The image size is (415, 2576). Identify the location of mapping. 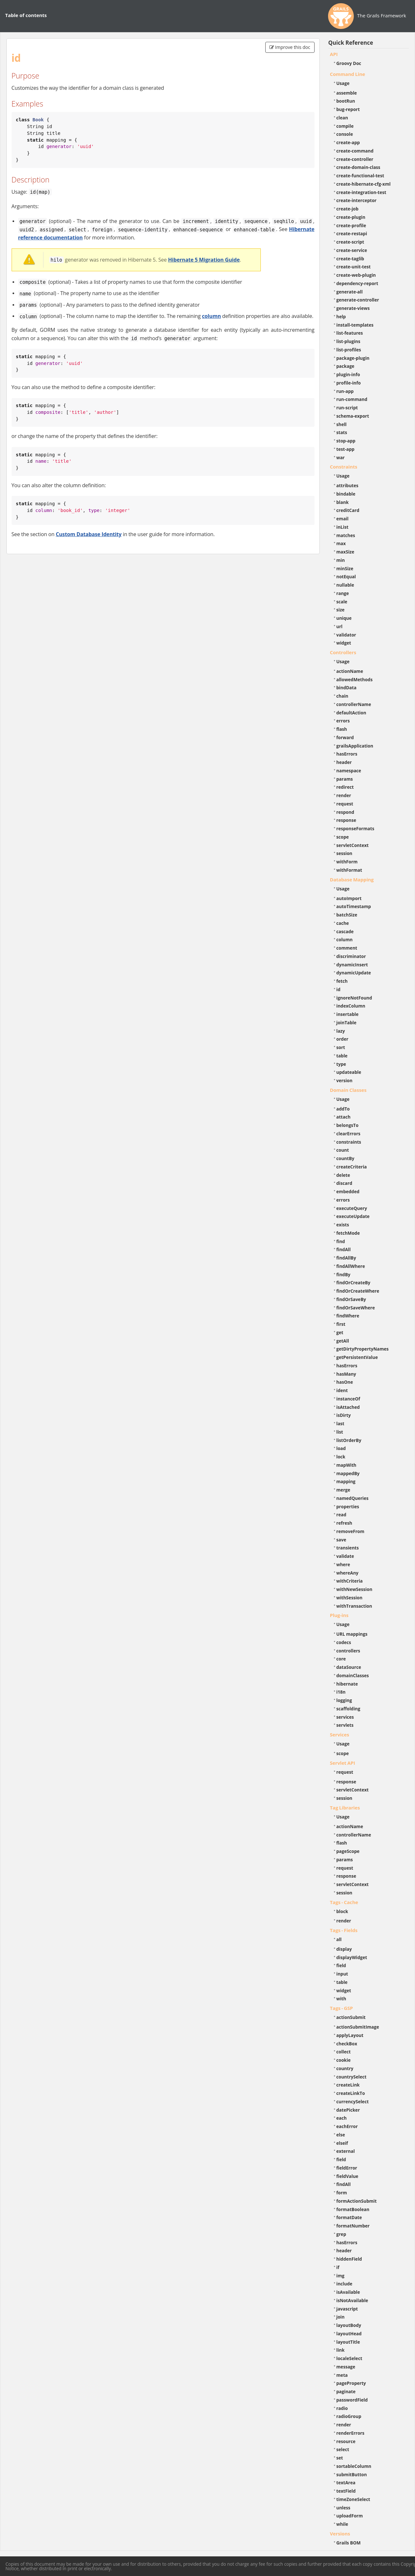
(346, 1481).